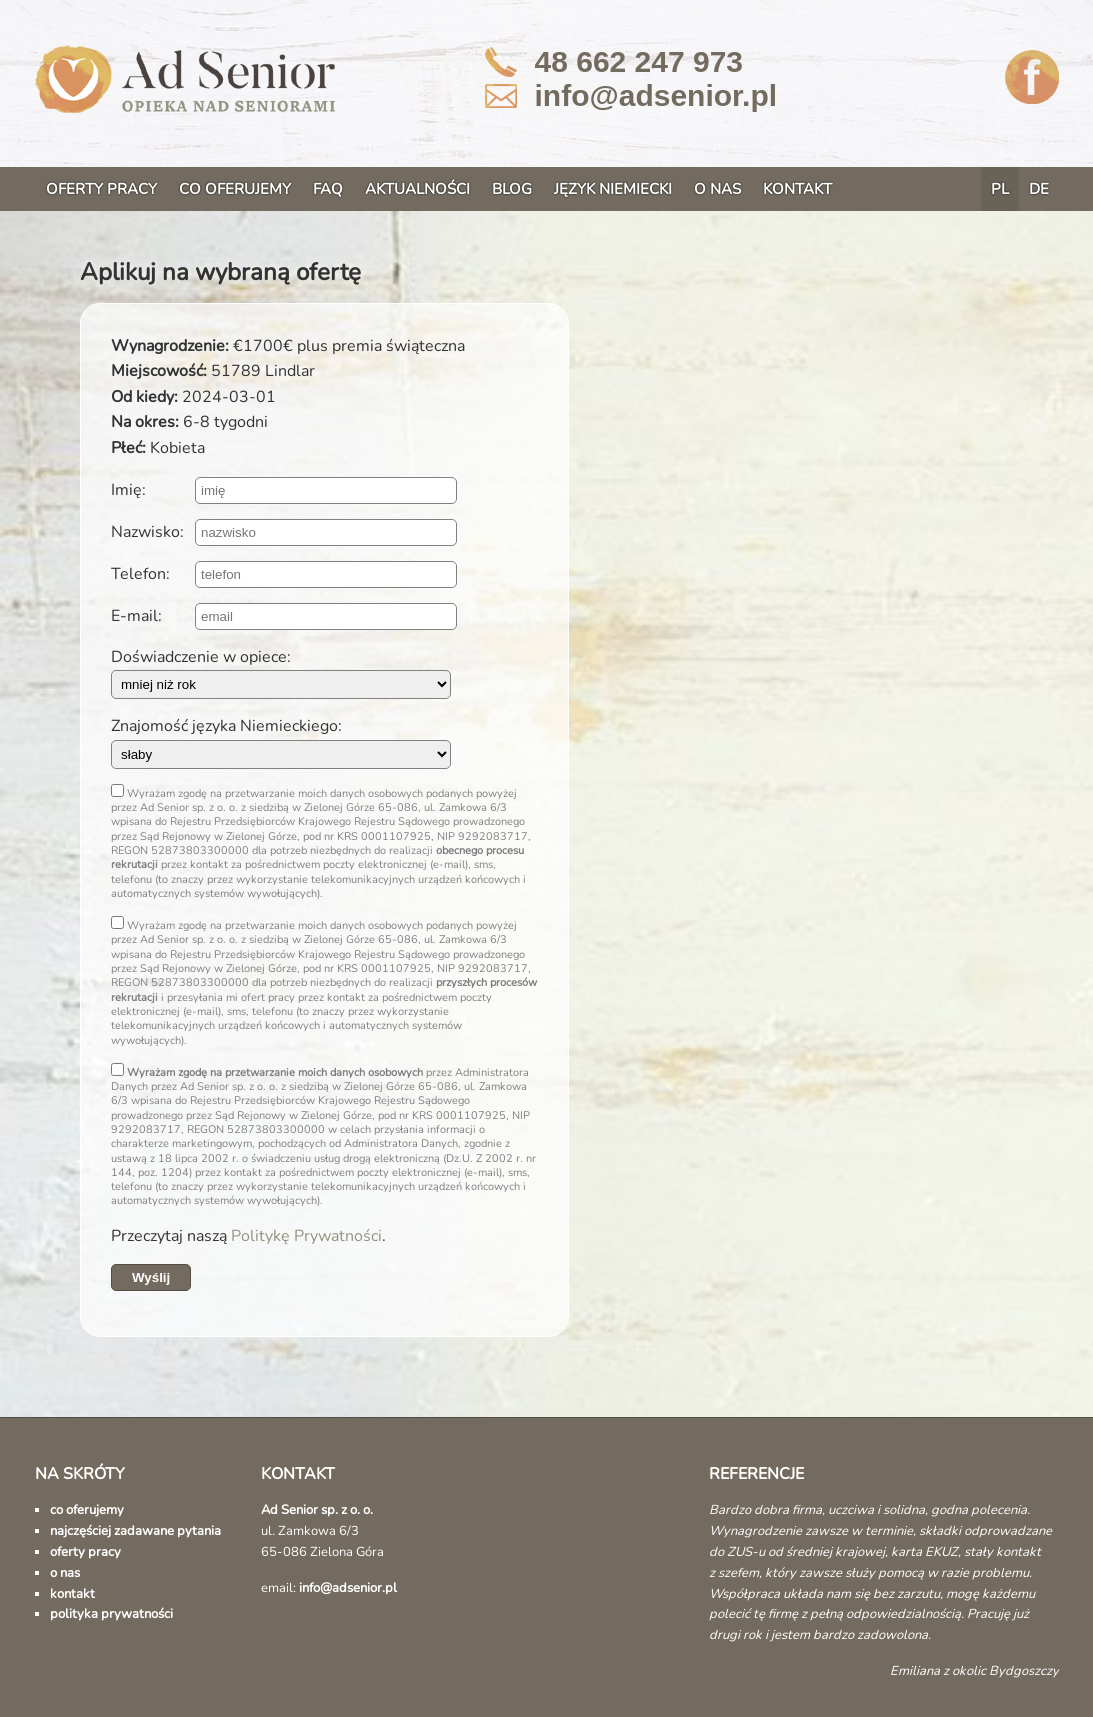  What do you see at coordinates (72, 1594) in the screenshot?
I see `kontakt` at bounding box center [72, 1594].